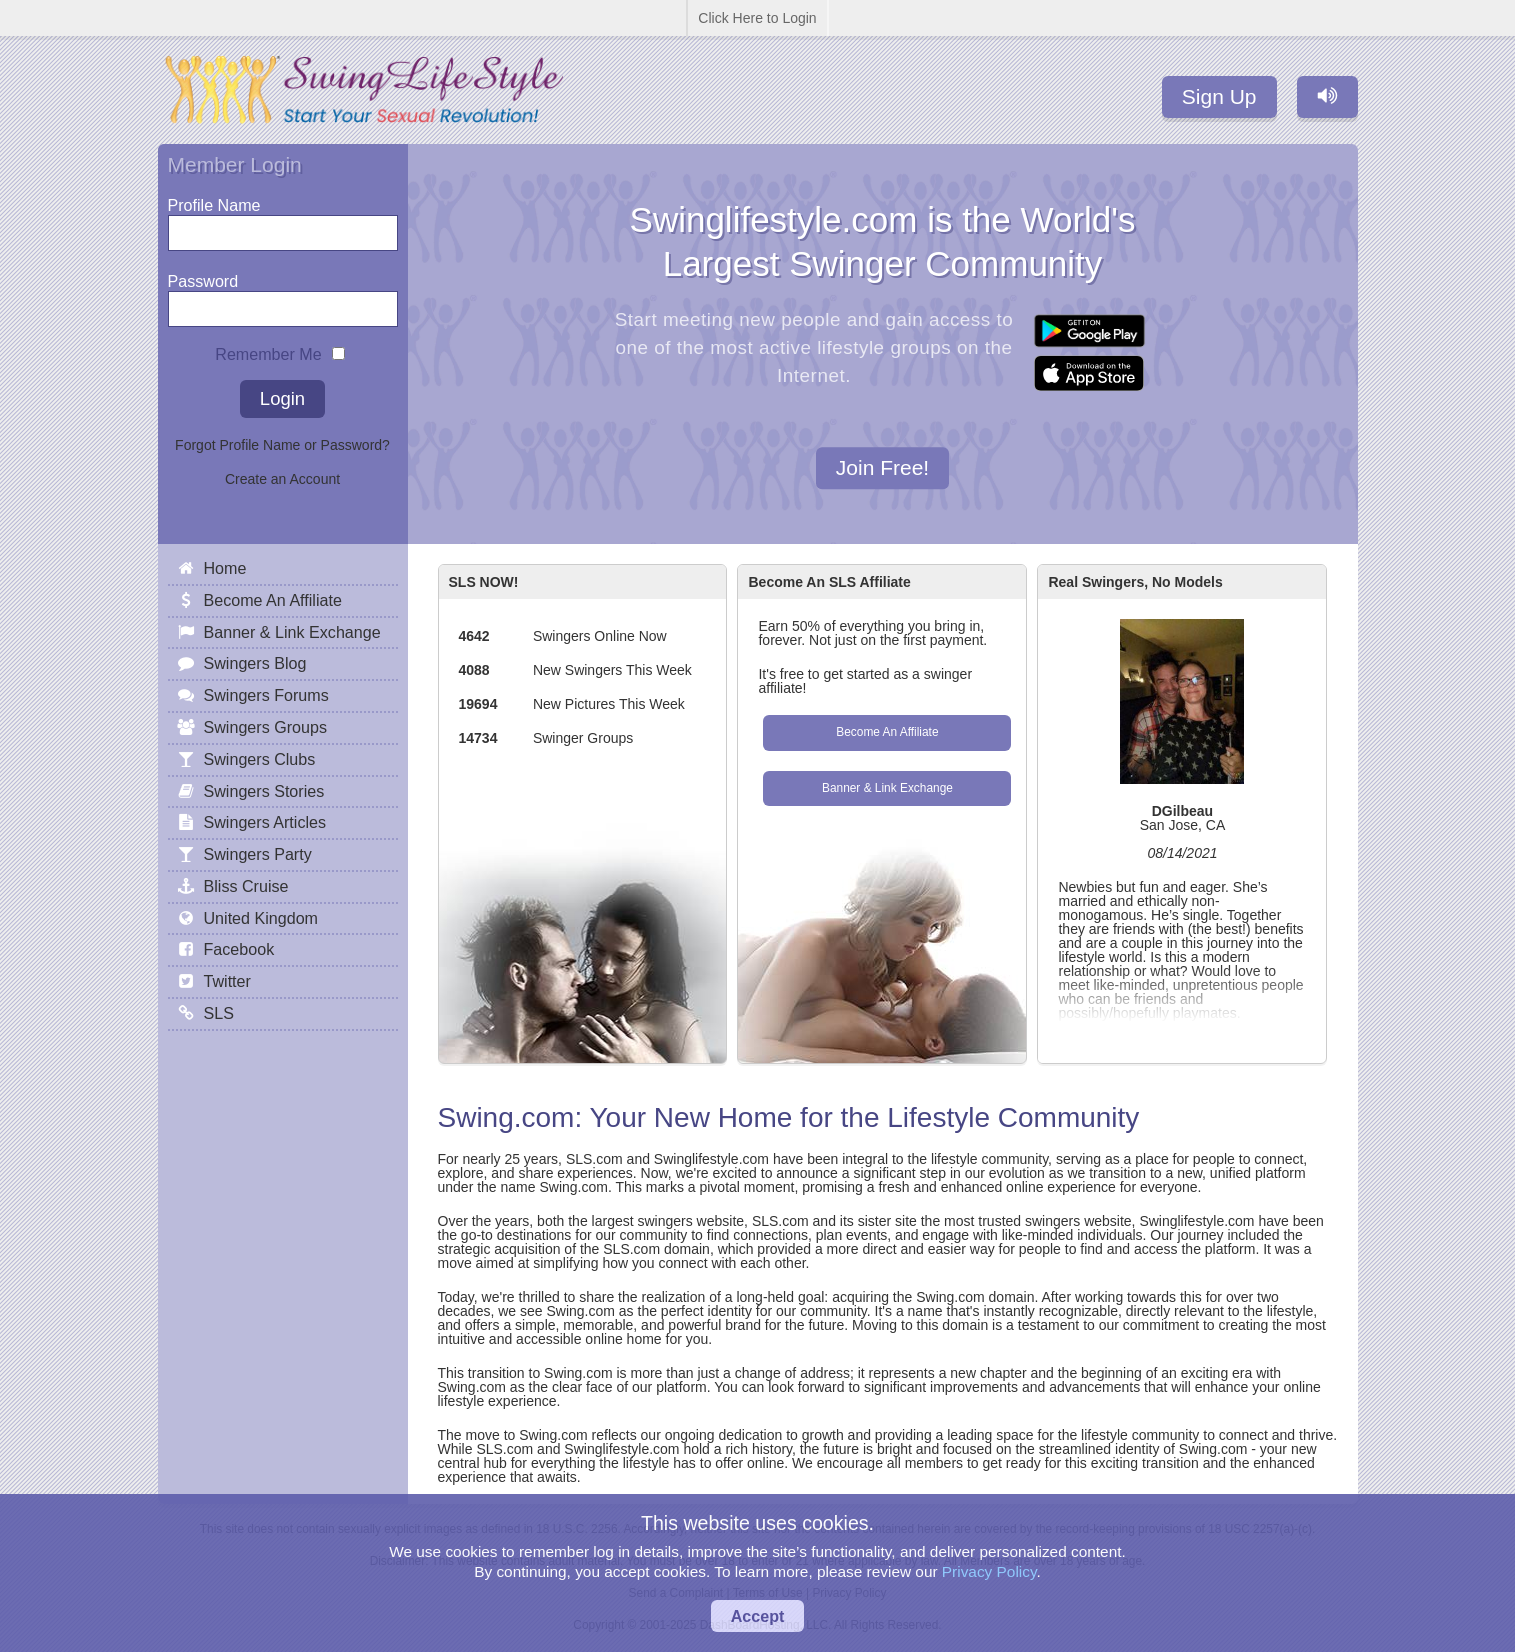 The height and width of the screenshot is (1652, 1515). What do you see at coordinates (227, 981) in the screenshot?
I see `Twitter` at bounding box center [227, 981].